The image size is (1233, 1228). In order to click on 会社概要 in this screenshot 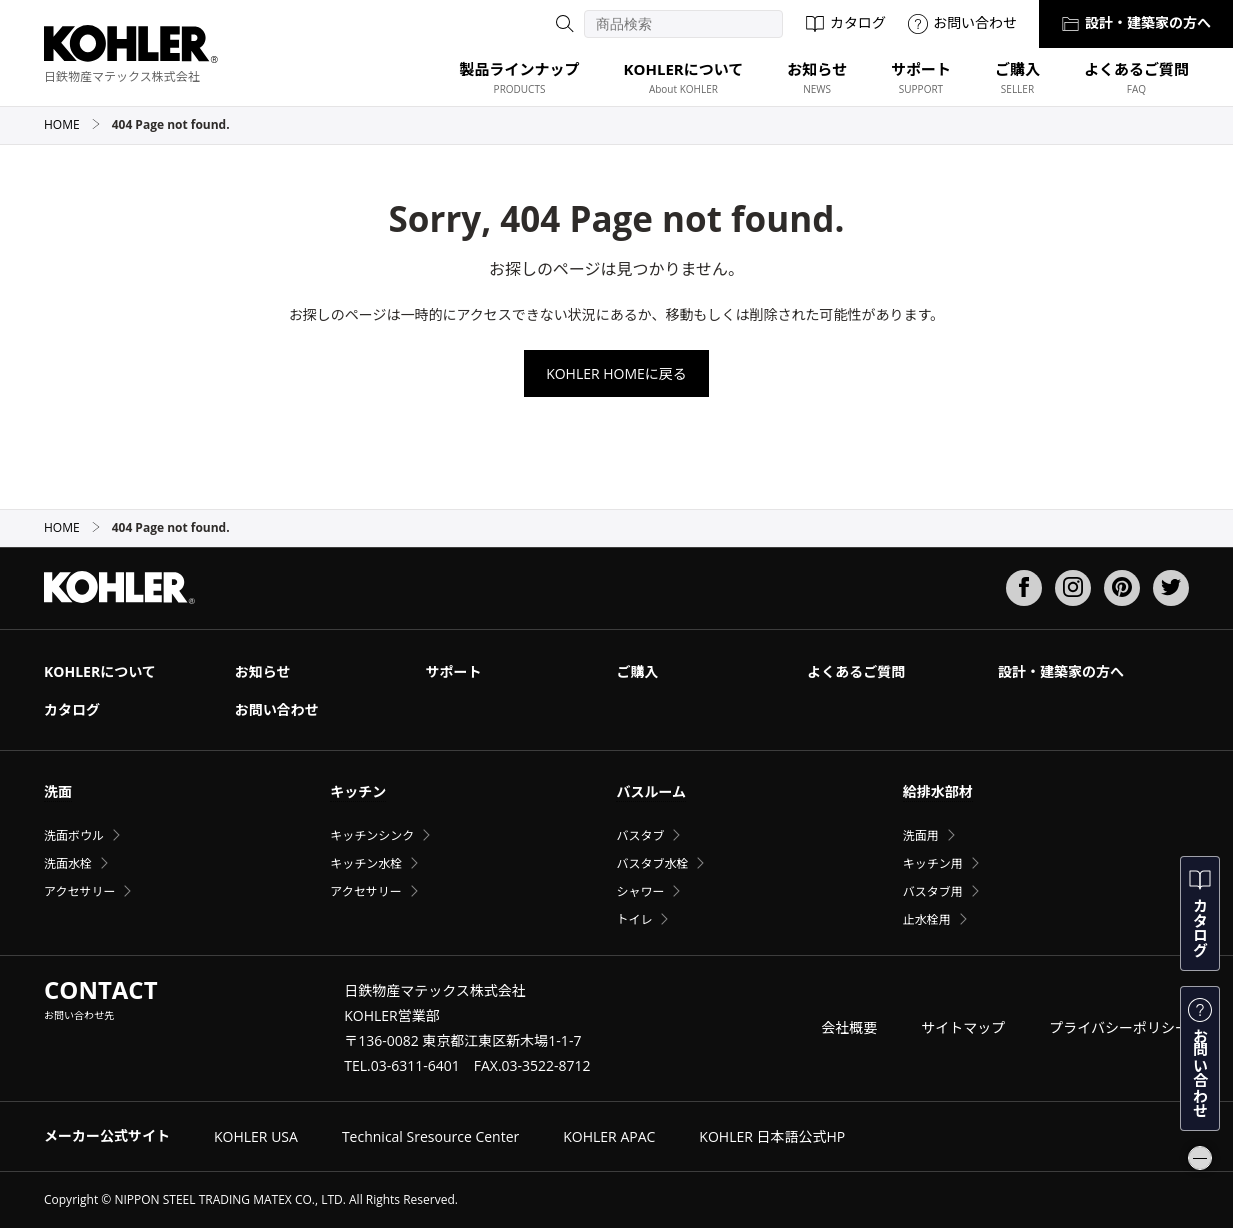, I will do `click(849, 1027)`.